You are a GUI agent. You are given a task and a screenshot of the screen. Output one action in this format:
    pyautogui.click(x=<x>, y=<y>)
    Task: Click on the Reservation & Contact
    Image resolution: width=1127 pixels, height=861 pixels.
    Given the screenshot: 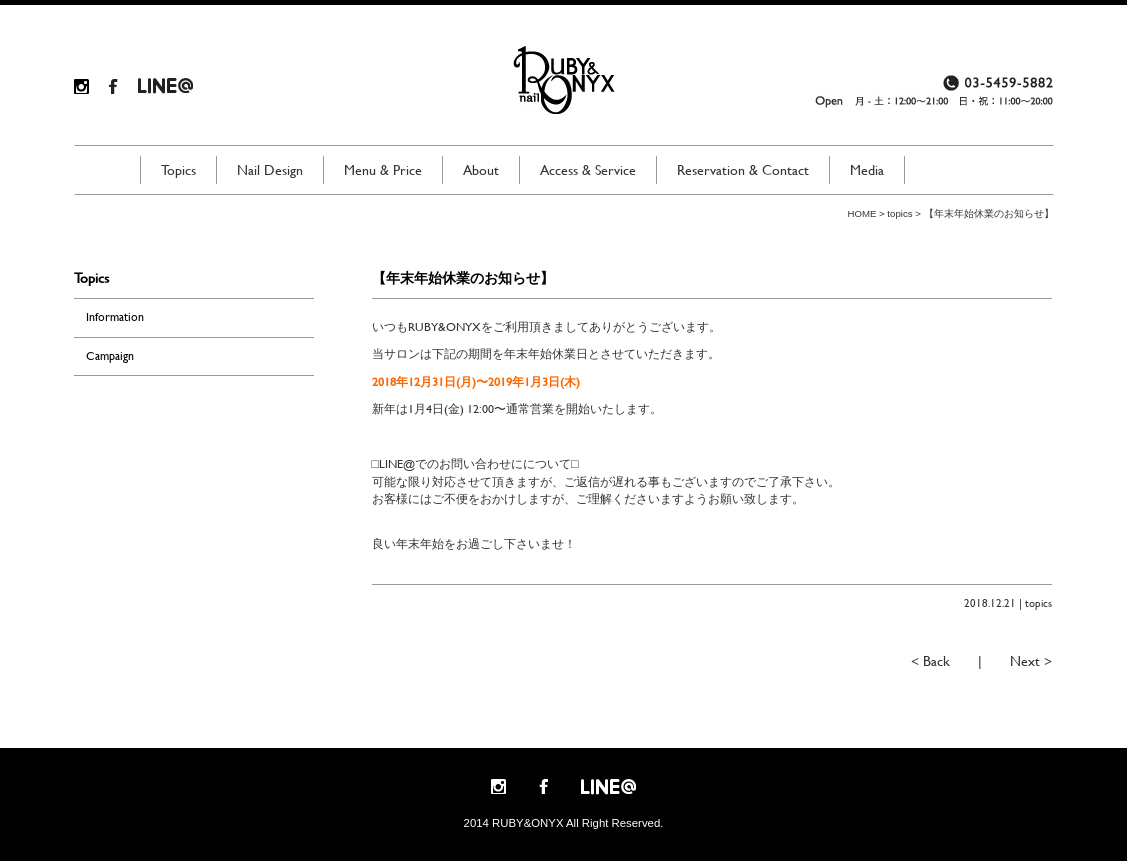 What is the action you would take?
    pyautogui.click(x=743, y=170)
    